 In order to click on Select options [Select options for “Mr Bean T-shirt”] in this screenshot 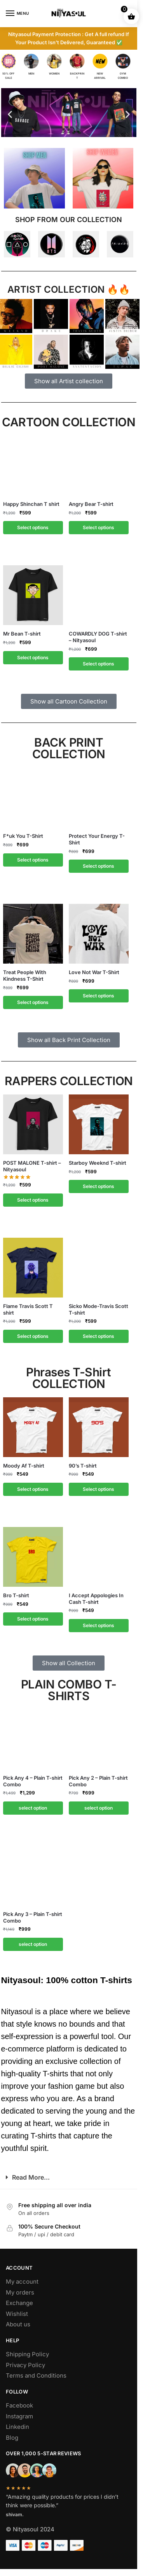, I will do `click(33, 657)`.